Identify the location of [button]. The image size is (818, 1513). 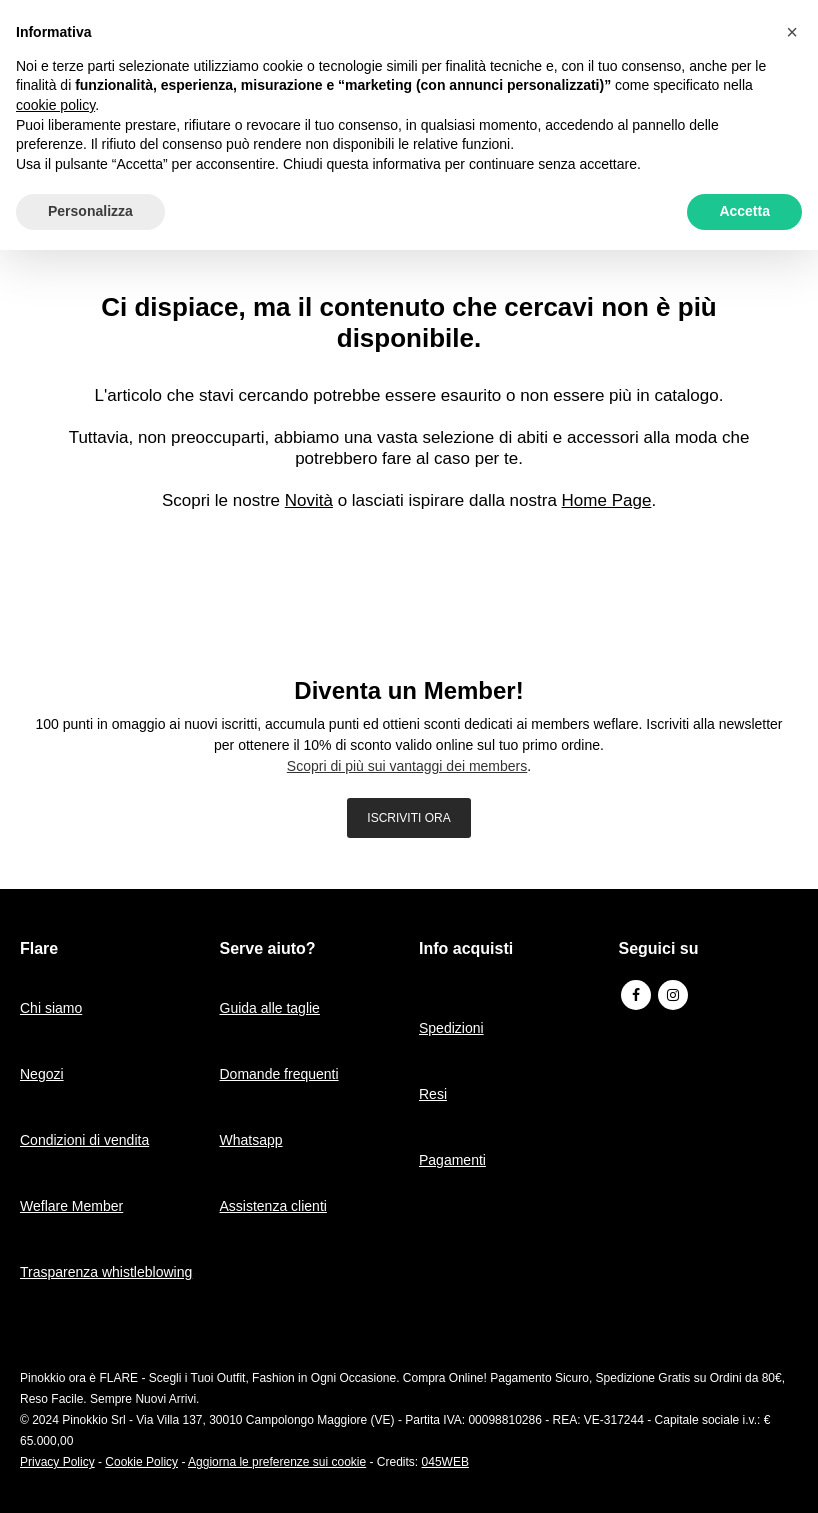
(792, 32).